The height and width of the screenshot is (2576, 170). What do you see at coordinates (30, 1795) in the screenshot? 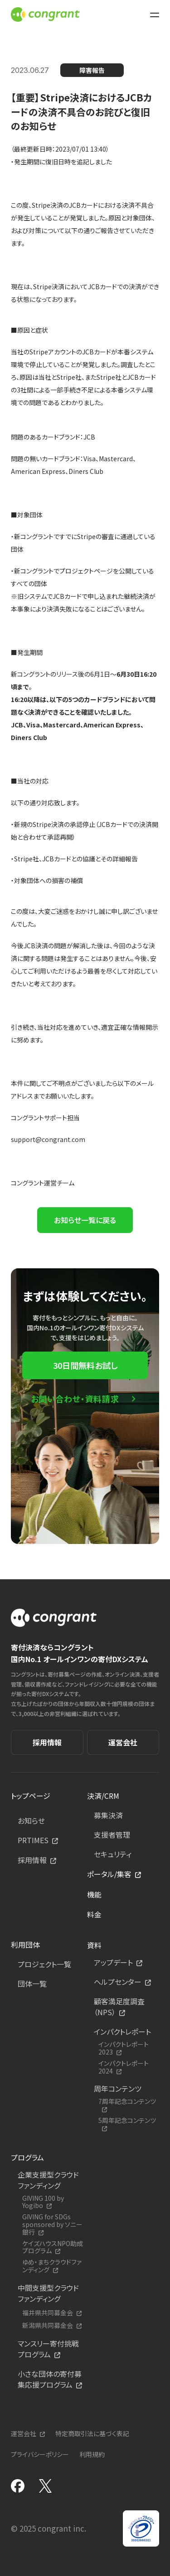
I see `トップページ` at bounding box center [30, 1795].